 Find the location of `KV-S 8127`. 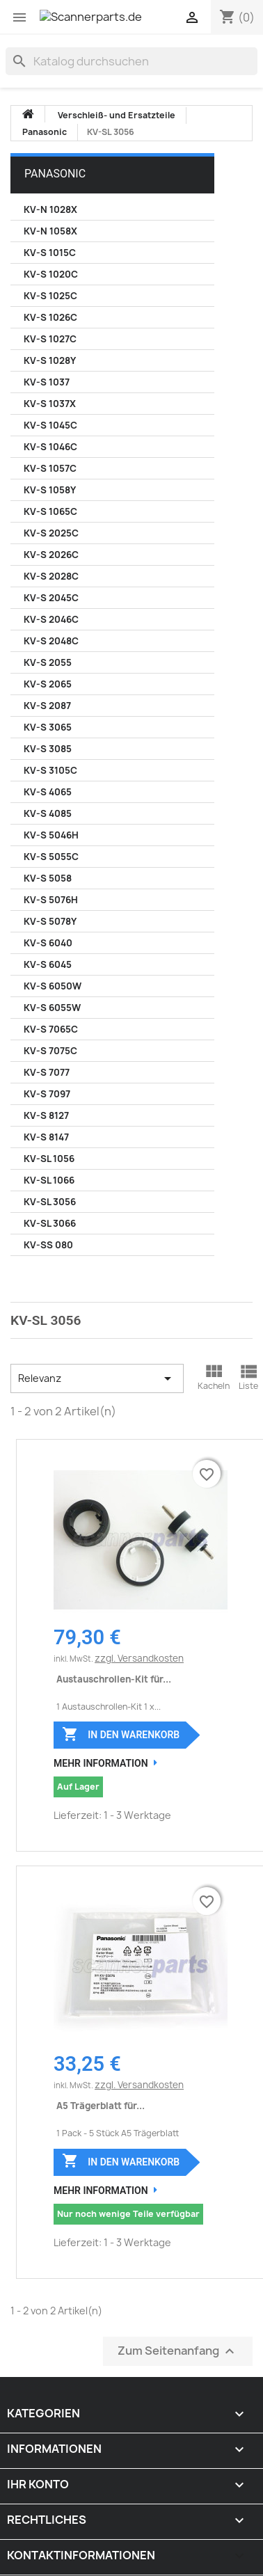

KV-S 8127 is located at coordinates (46, 1115).